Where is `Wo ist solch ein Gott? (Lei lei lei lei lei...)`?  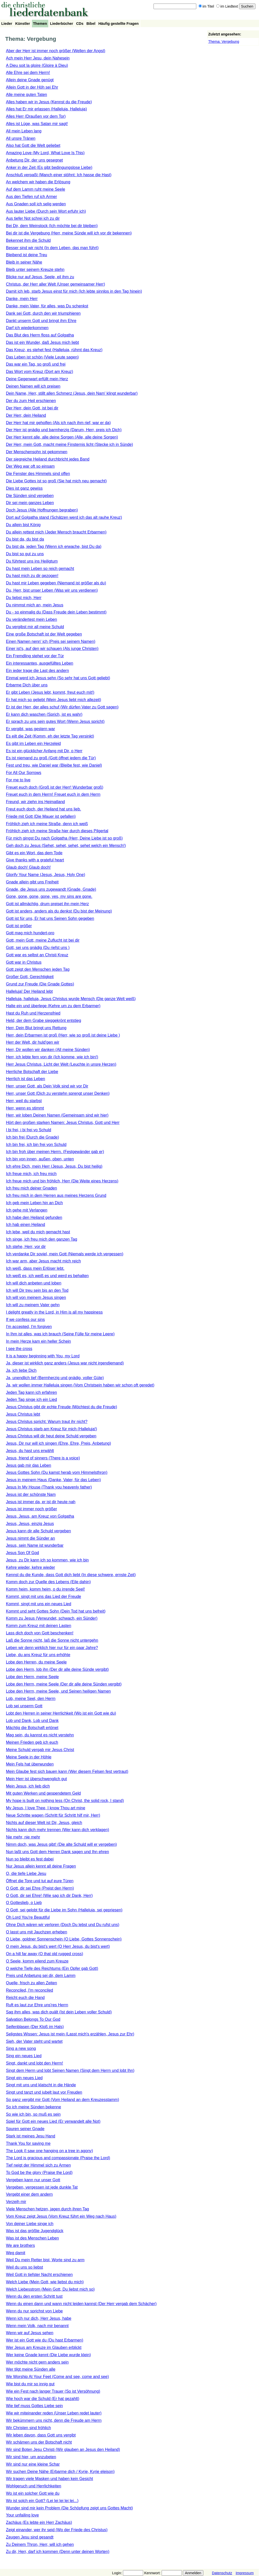 Wo ist solch ein Gott? (Lei lei lei lei lei...) is located at coordinates (42, 2501).